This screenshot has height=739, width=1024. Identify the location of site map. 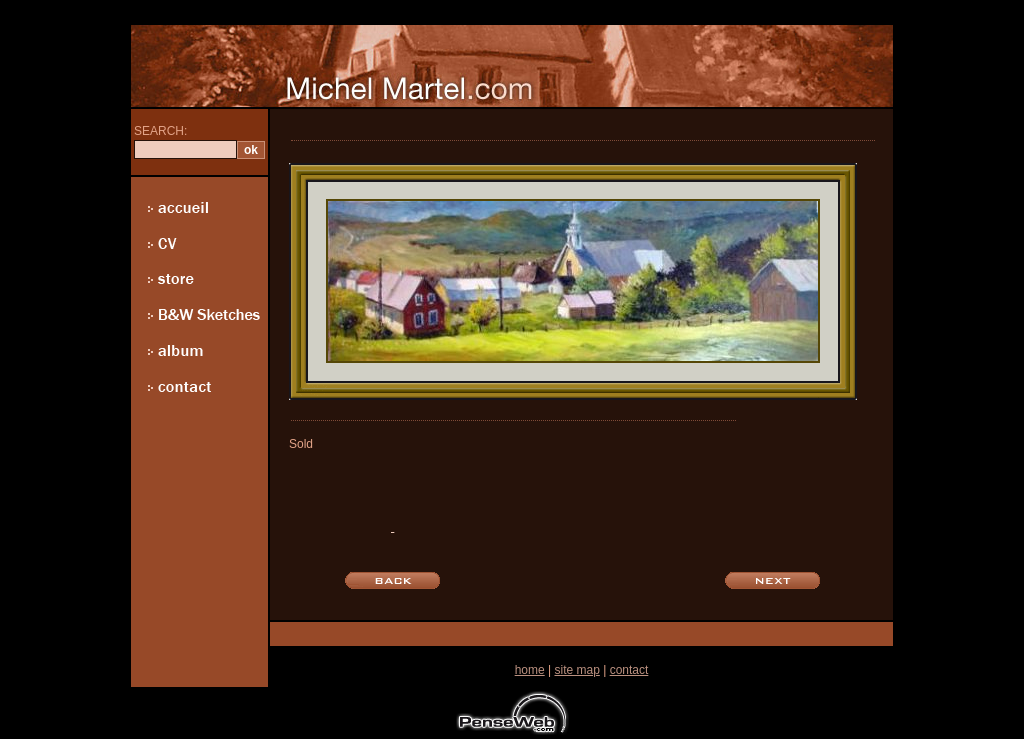
(576, 670).